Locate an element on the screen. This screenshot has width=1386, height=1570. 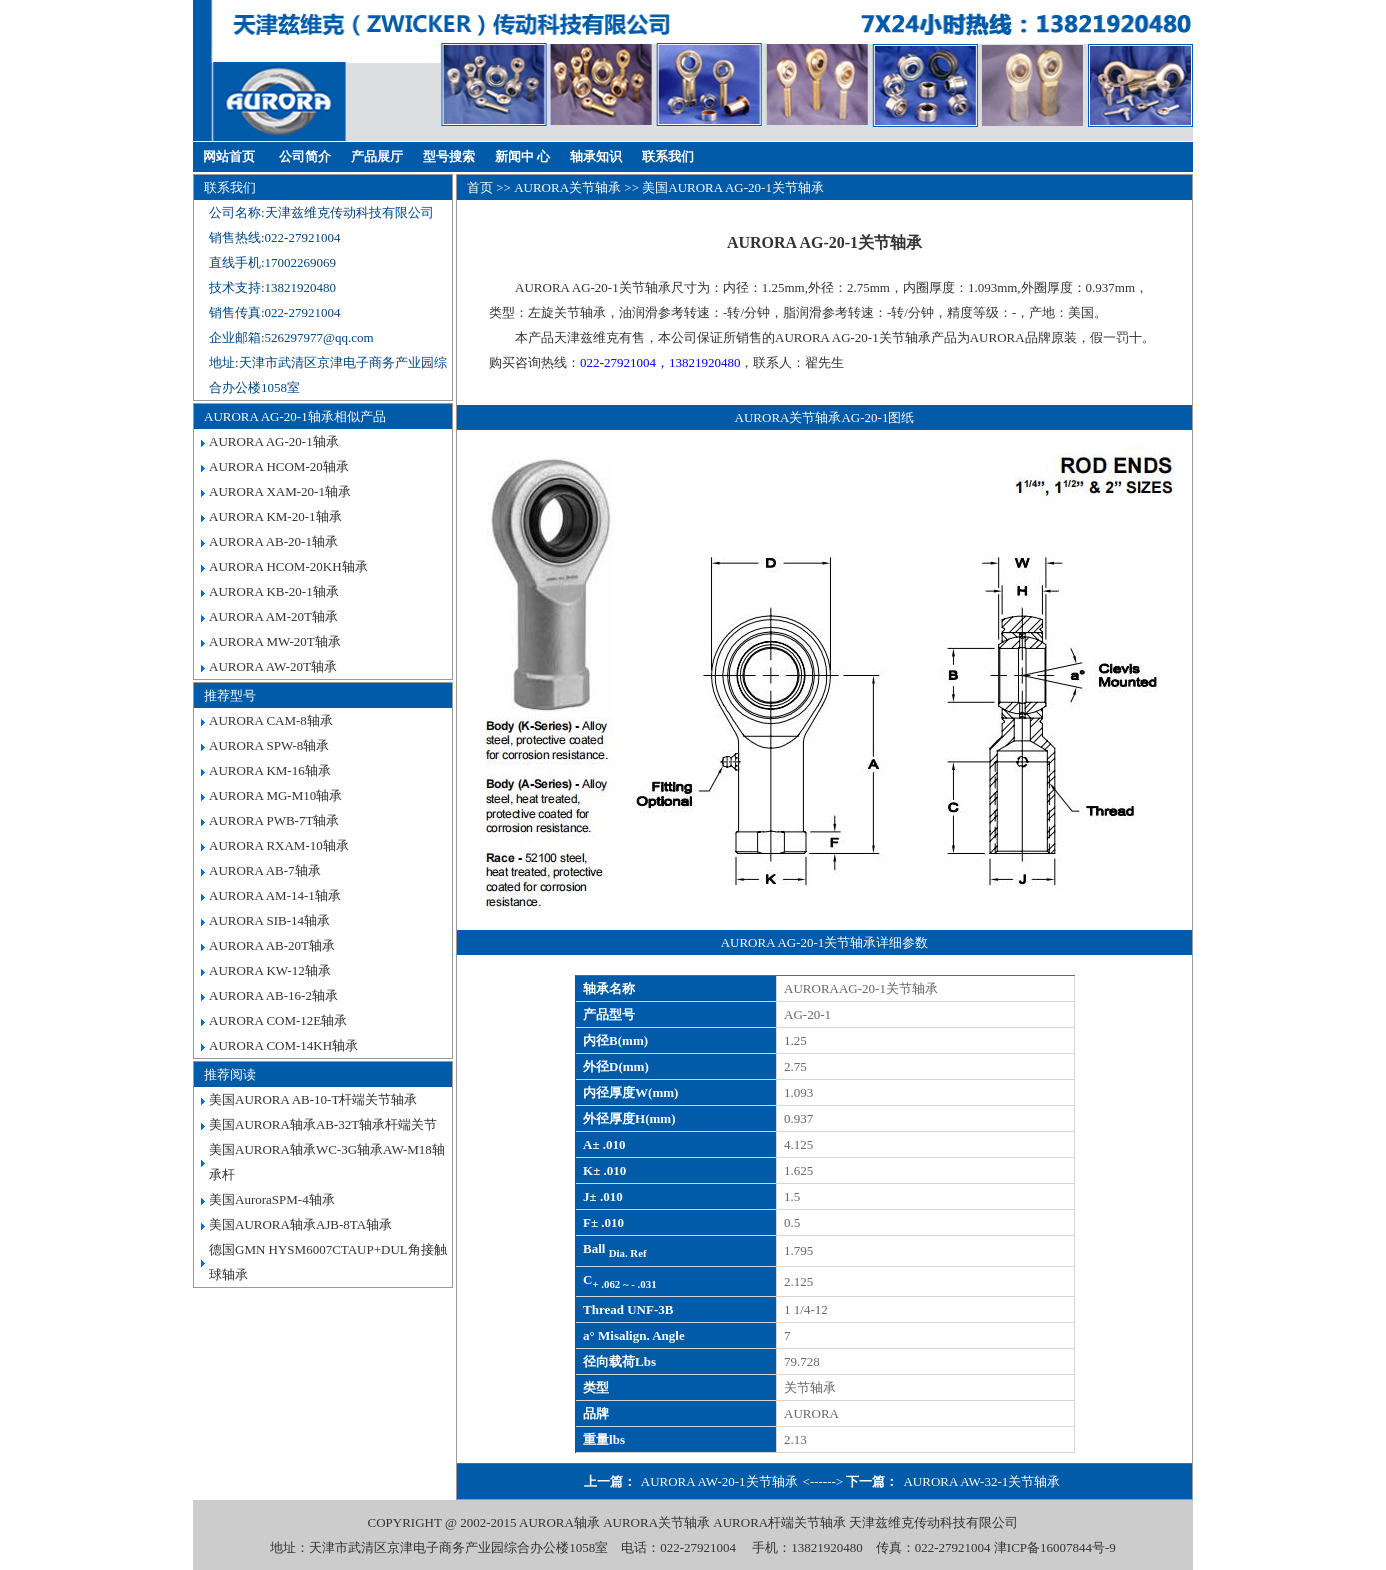
网站首页 is located at coordinates (229, 156).